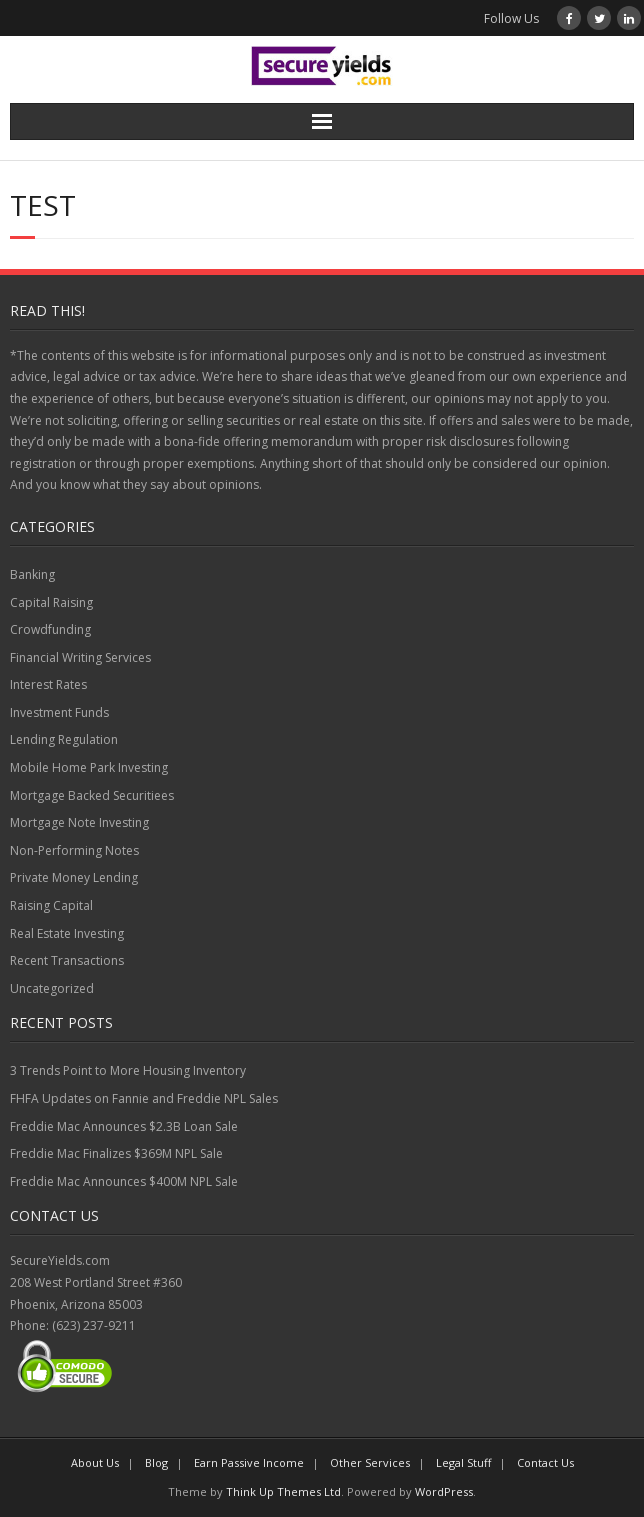 This screenshot has width=644, height=1517. What do you see at coordinates (67, 933) in the screenshot?
I see `Real Estate Investing` at bounding box center [67, 933].